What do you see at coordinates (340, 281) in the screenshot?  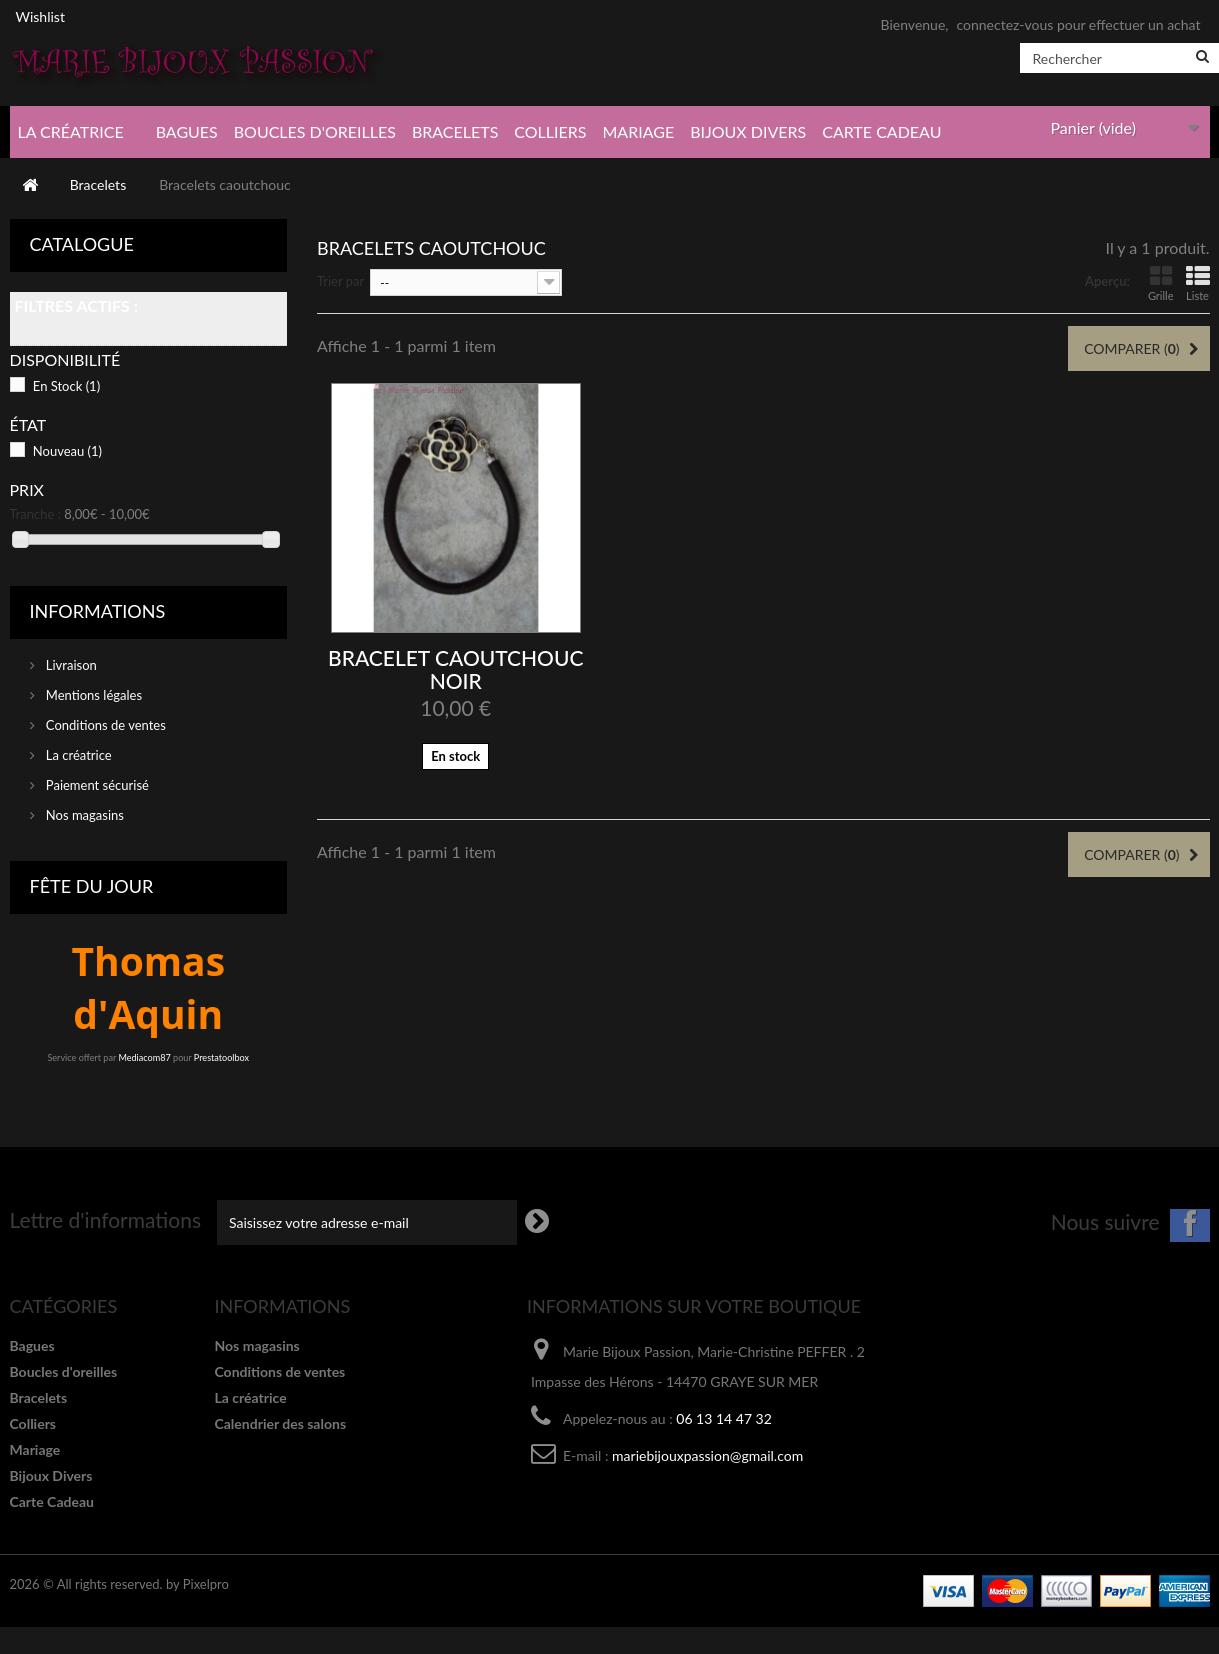 I see `Trier par` at bounding box center [340, 281].